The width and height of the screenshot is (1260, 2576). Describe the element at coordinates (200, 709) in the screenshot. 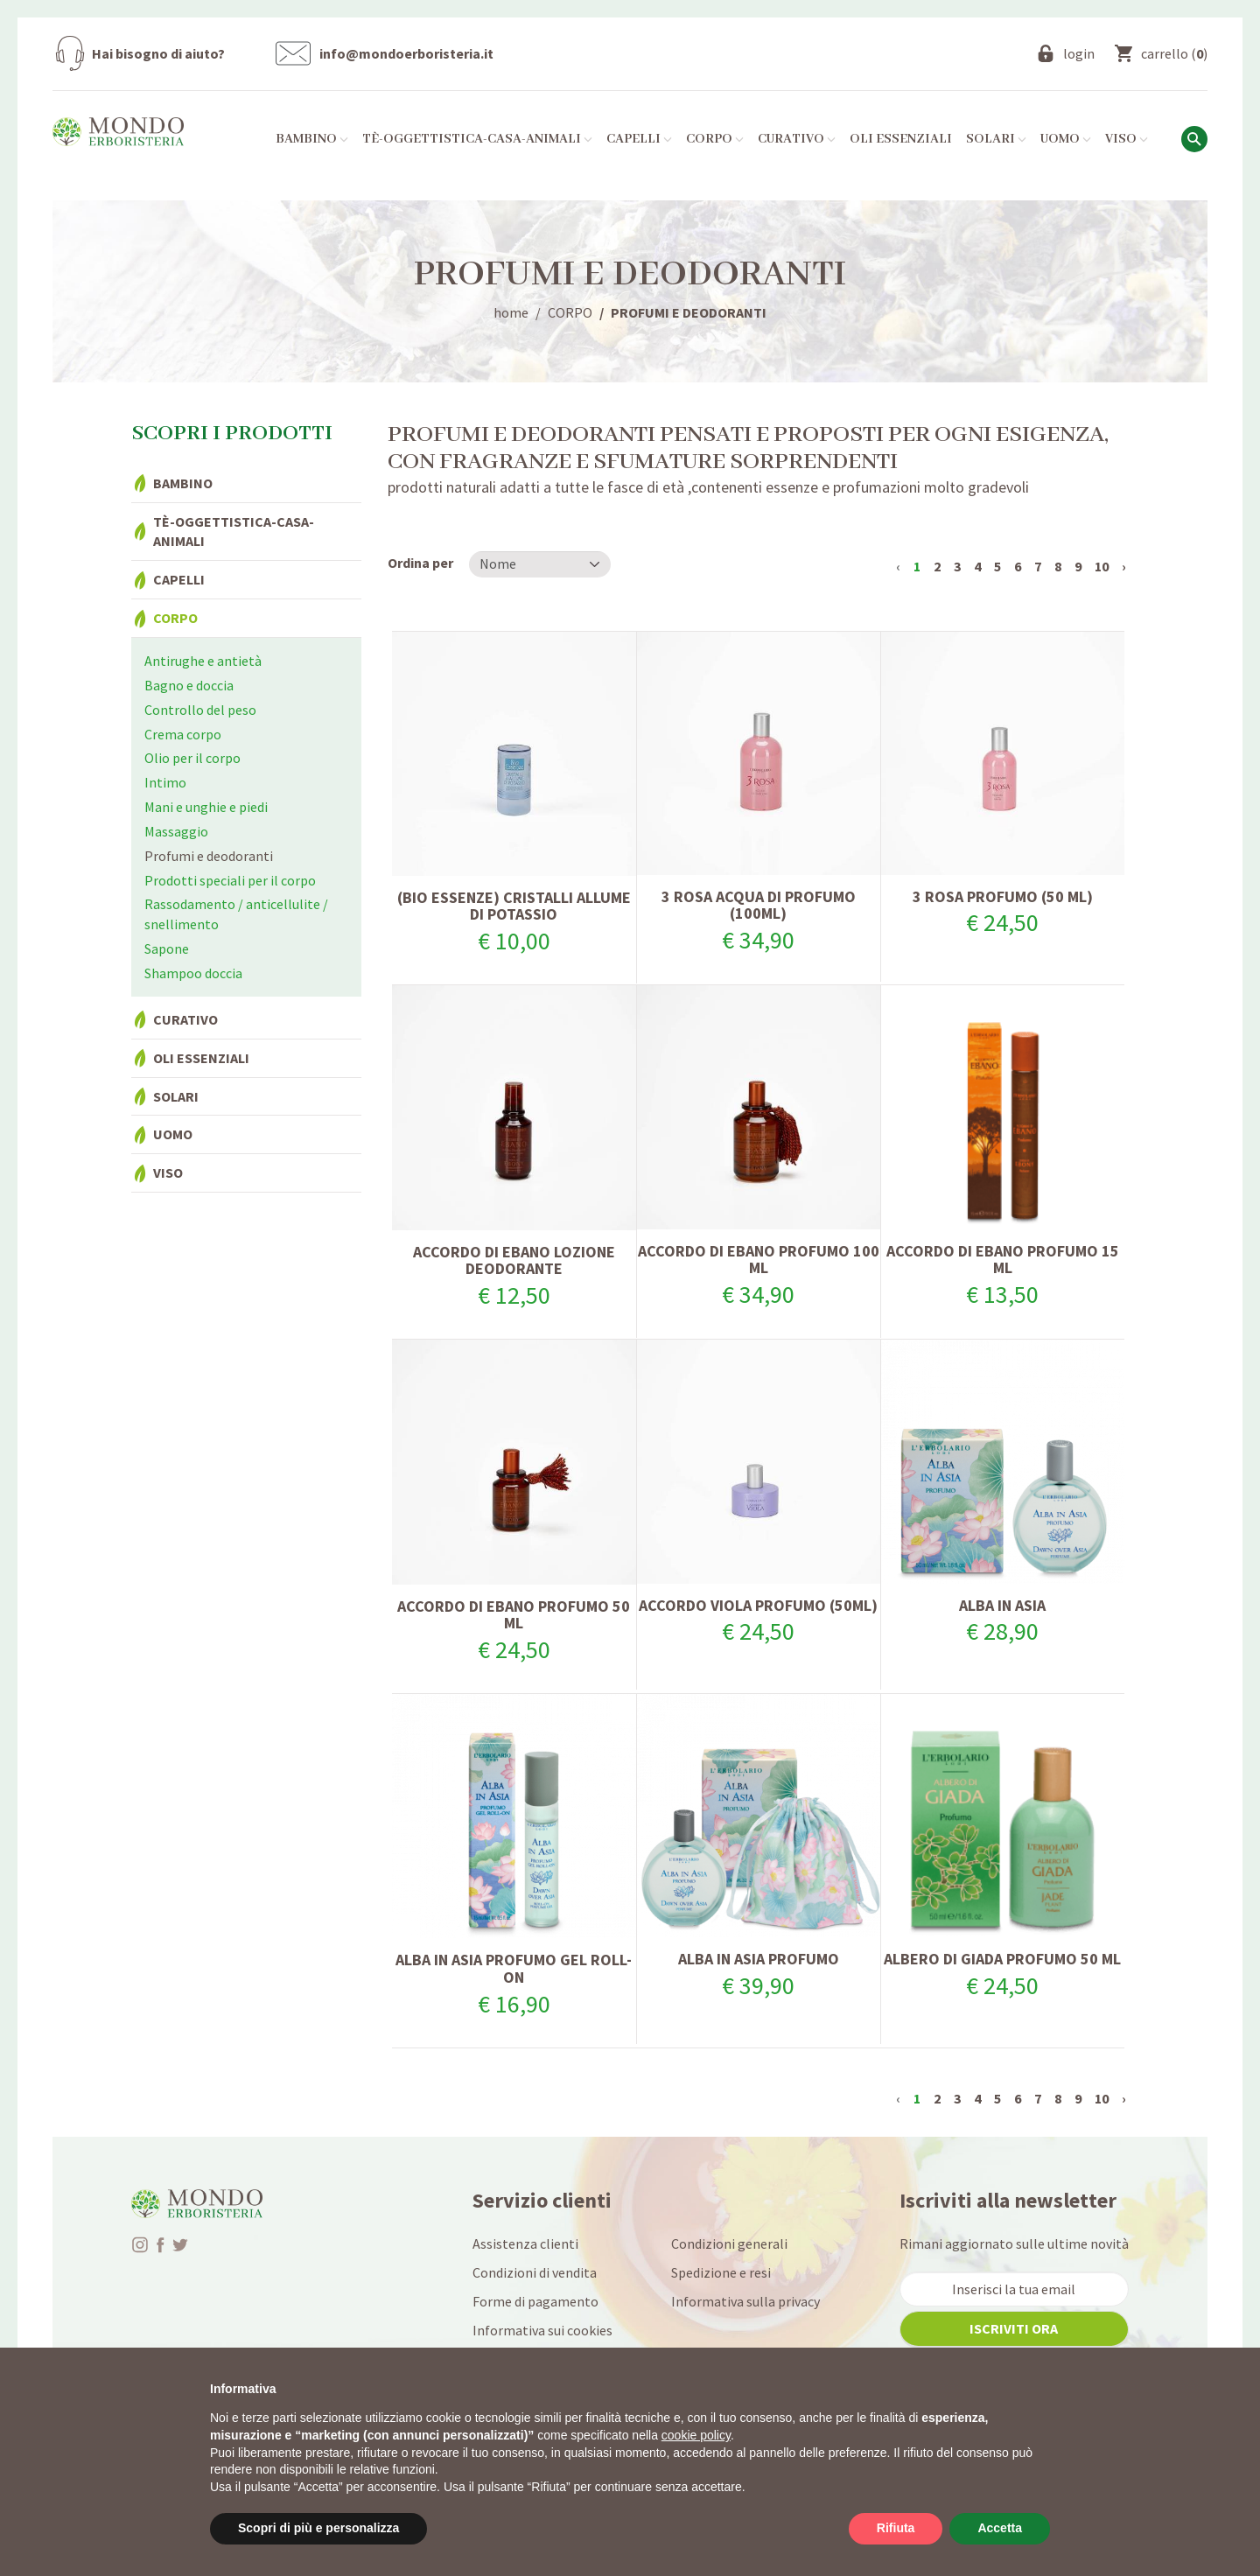

I see `Controllo del peso` at that location.